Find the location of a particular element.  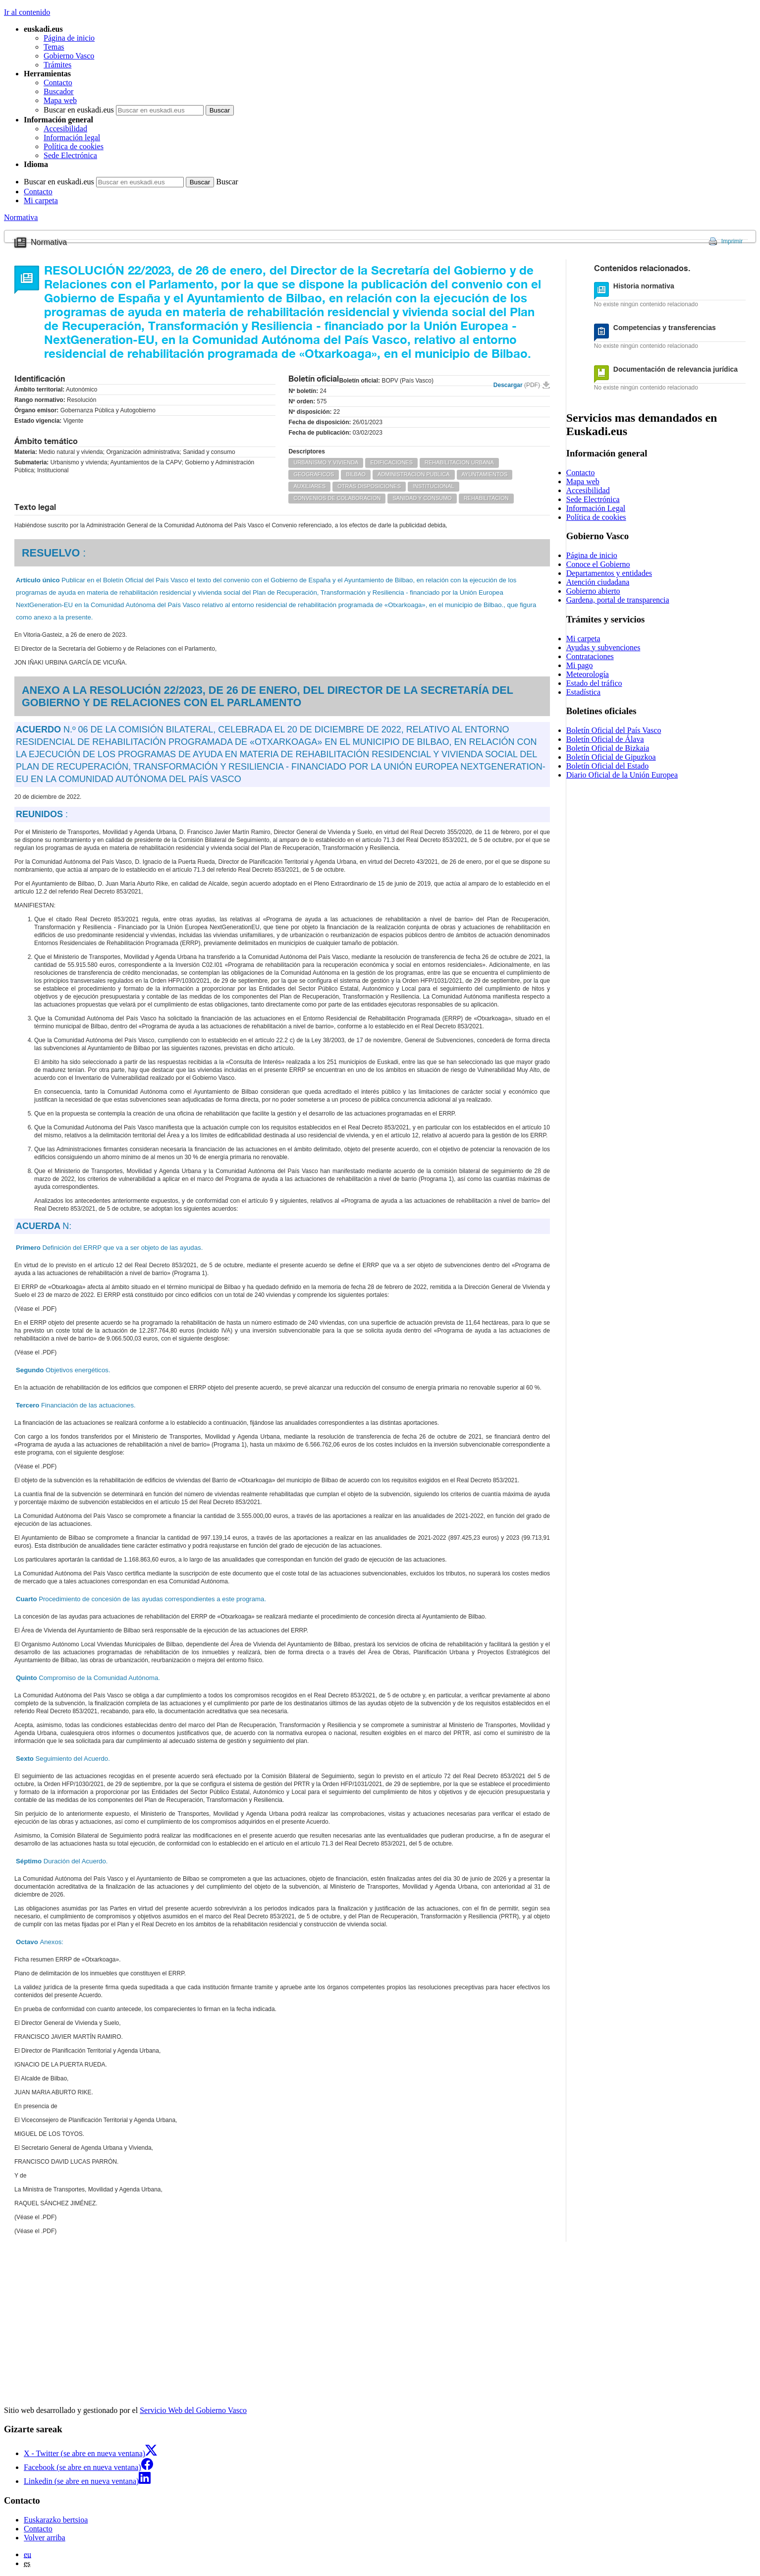

Volver arriba is located at coordinates (44, 2537).